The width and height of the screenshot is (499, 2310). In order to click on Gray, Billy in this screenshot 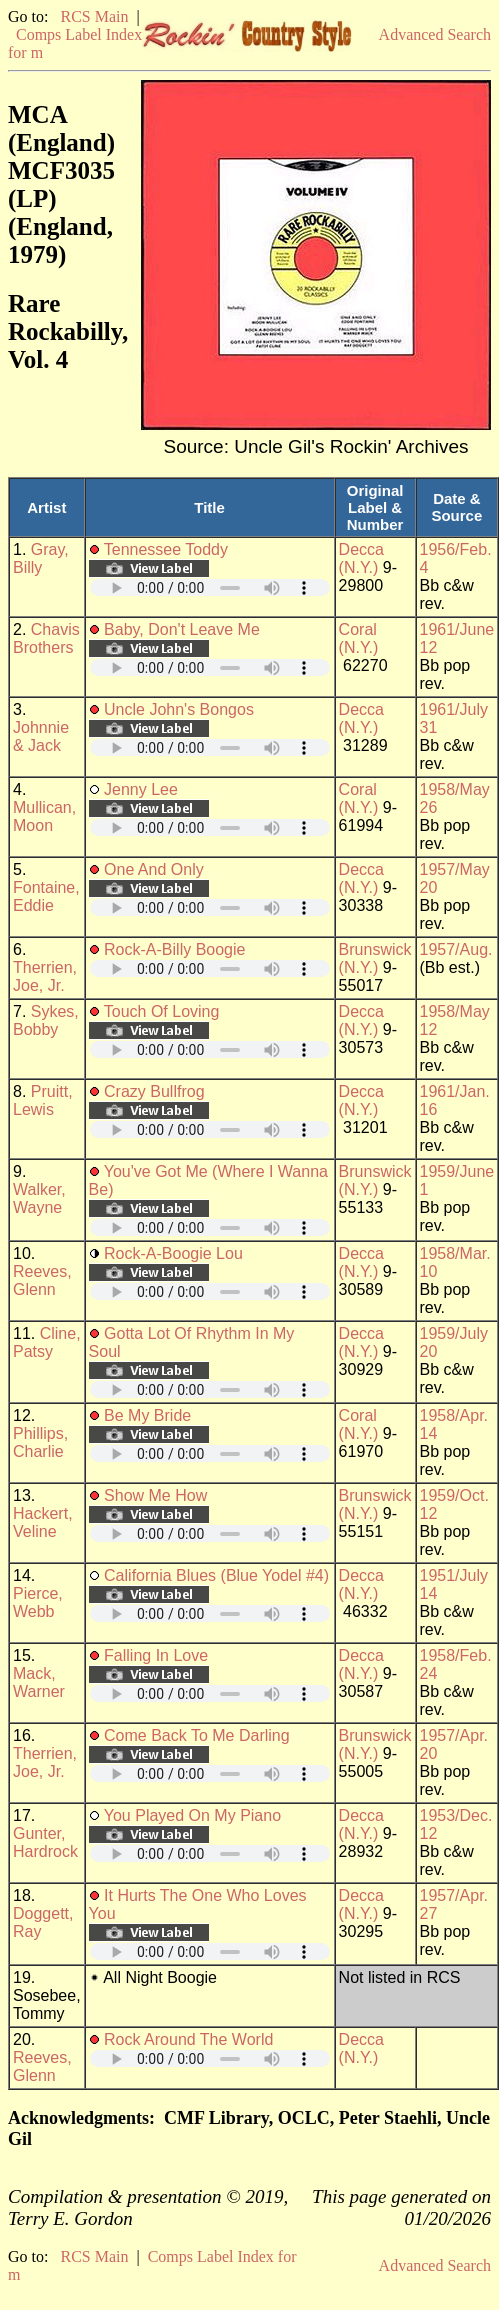, I will do `click(41, 558)`.